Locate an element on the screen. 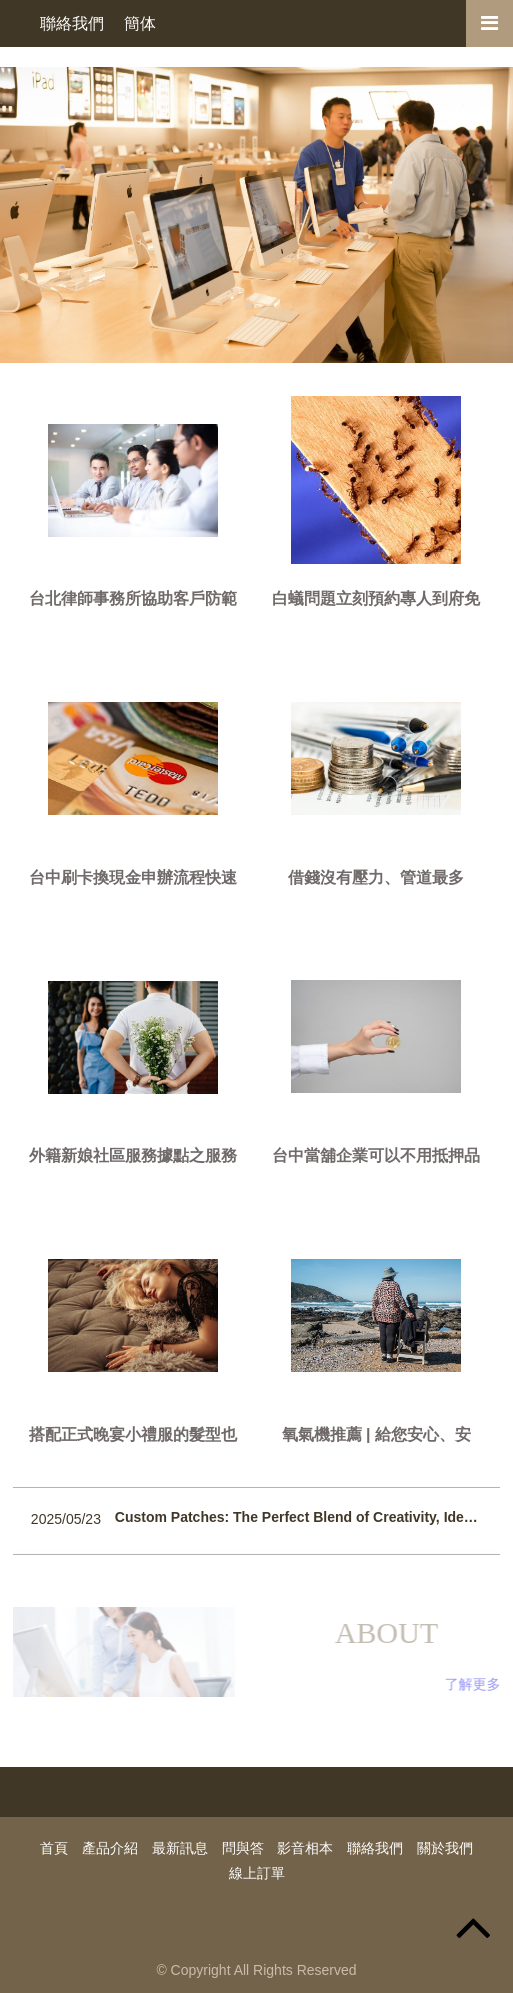  借錢沒有壓力、管道最多 is located at coordinates (376, 877).